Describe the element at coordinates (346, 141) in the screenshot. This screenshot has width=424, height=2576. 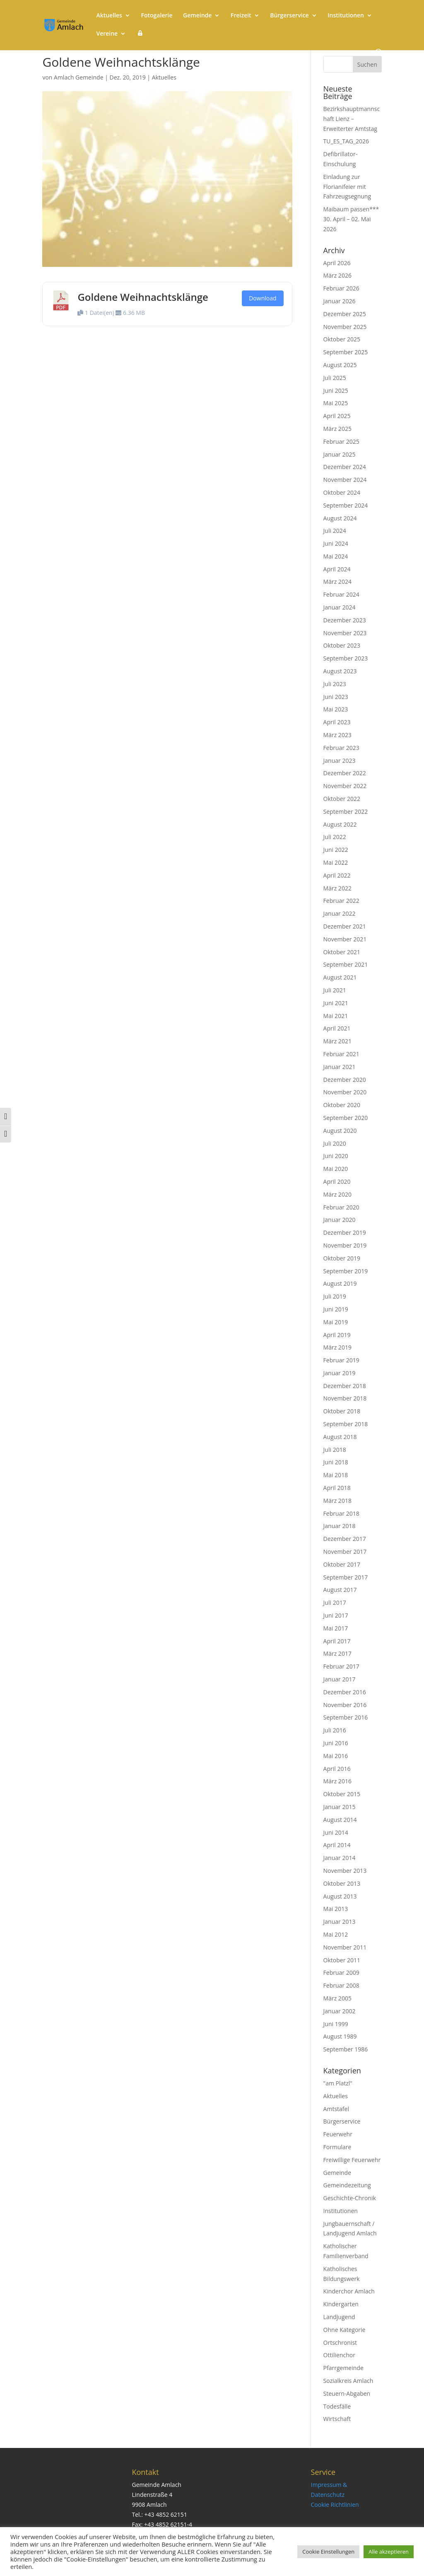
I see `TU_ES_TAG_2026` at that location.